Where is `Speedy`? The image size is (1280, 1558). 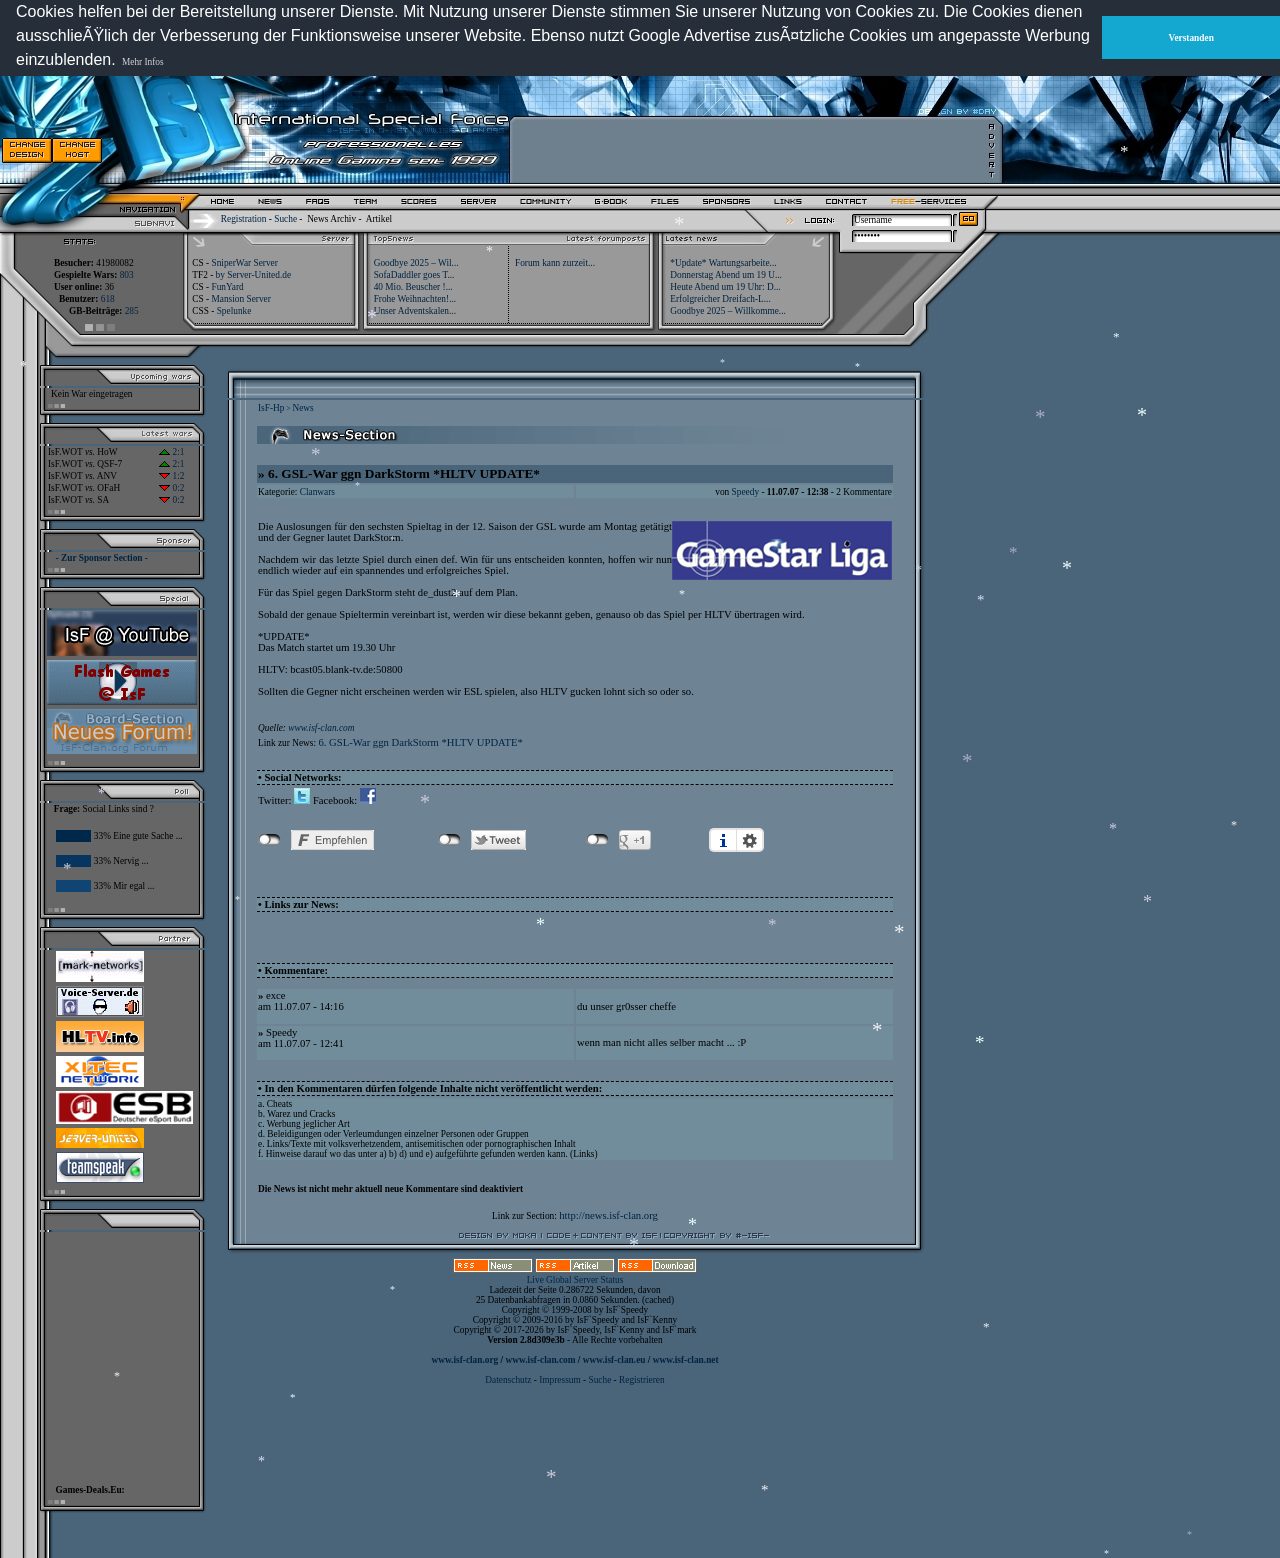
Speedy is located at coordinates (745, 492).